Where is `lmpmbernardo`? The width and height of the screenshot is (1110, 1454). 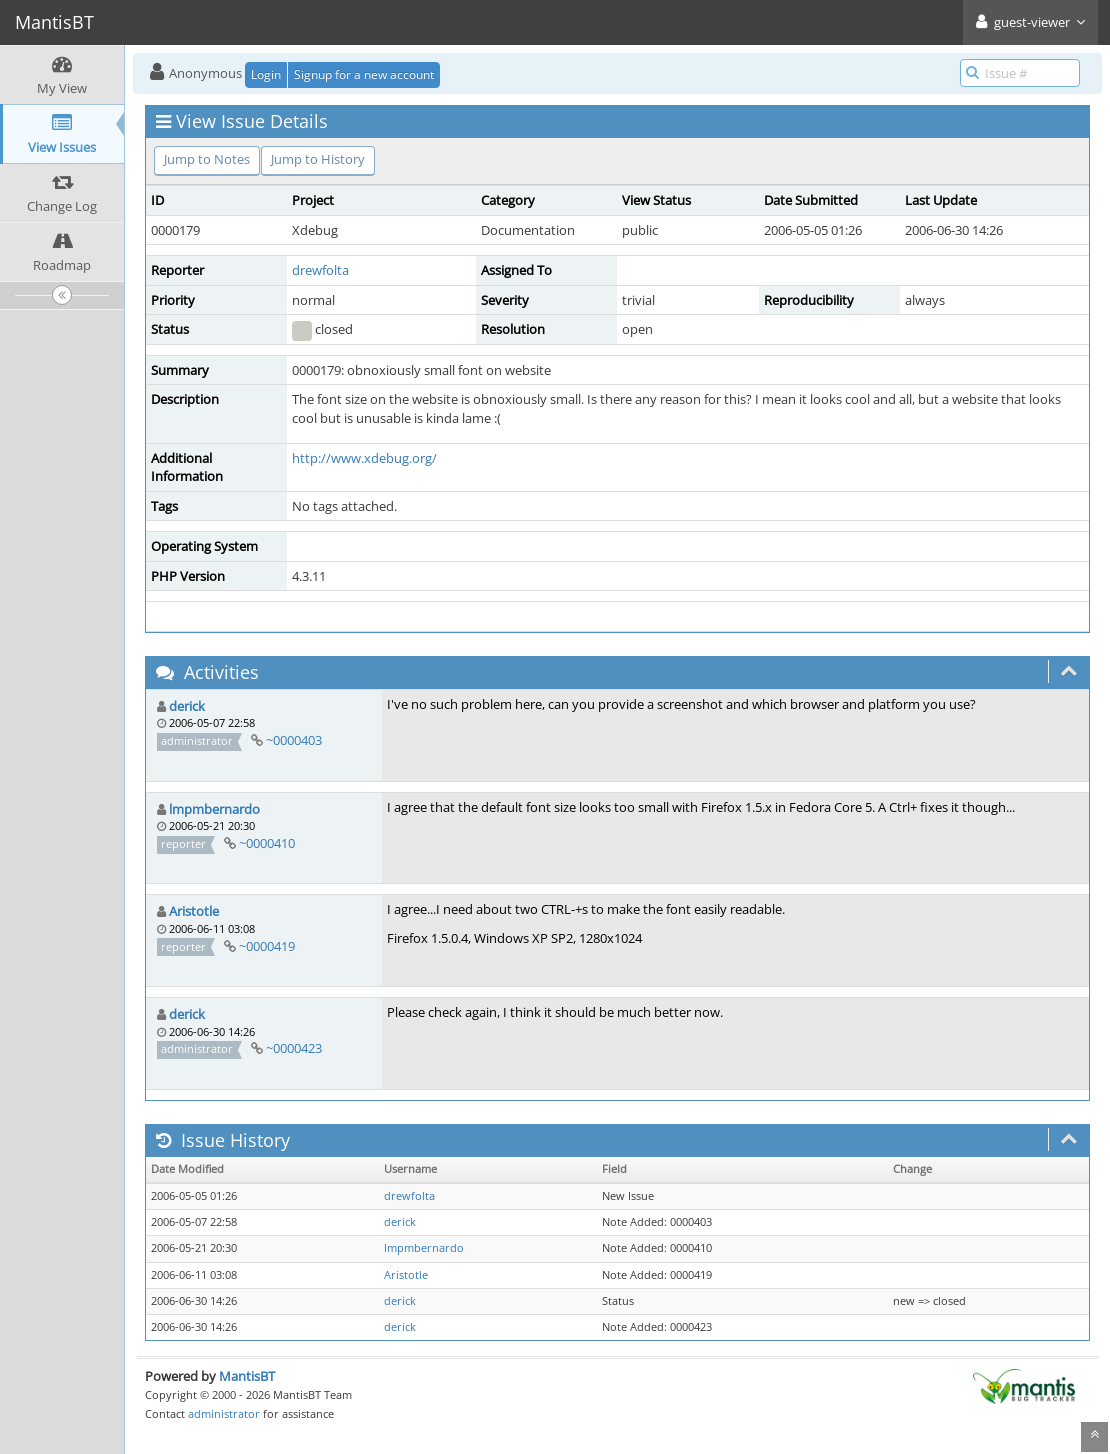
lmpmbernardo is located at coordinates (214, 809).